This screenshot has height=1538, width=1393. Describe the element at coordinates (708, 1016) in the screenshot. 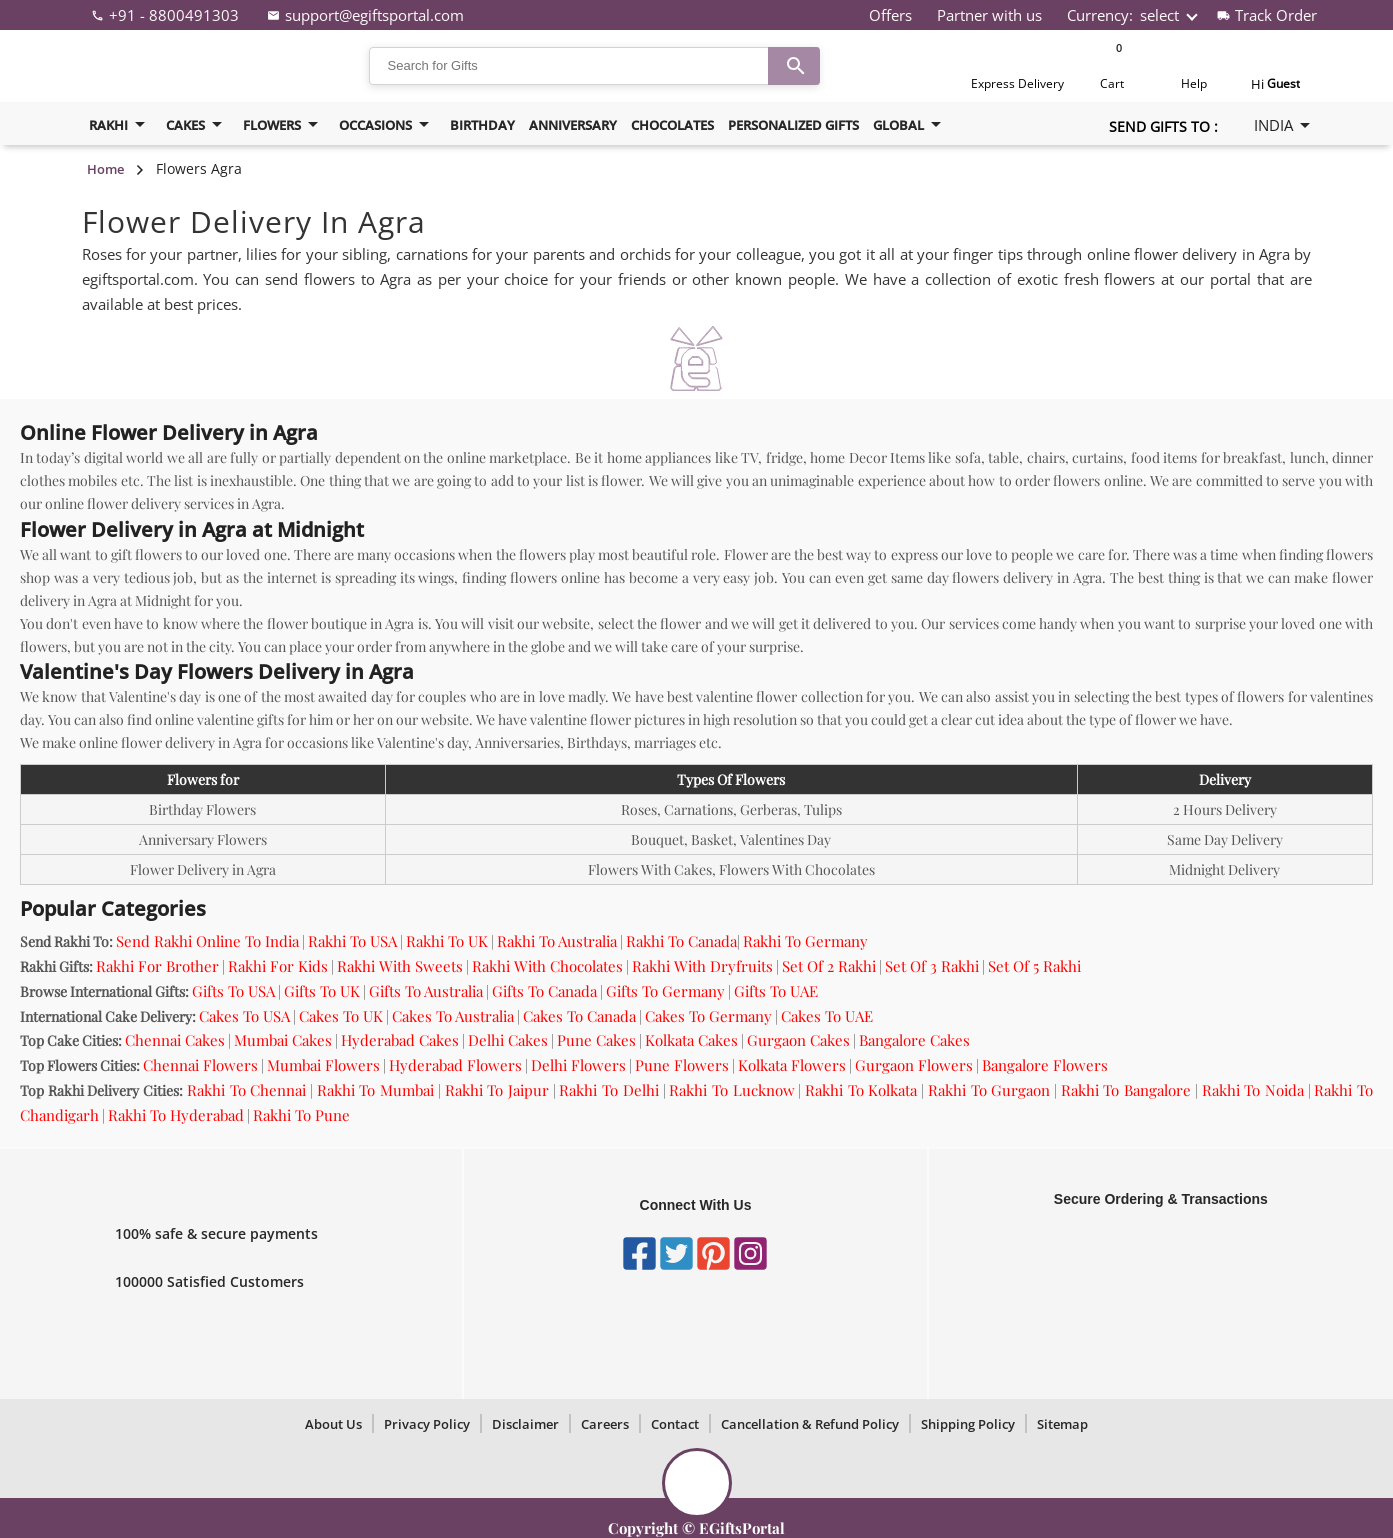

I see `Cakes To Germany` at that location.